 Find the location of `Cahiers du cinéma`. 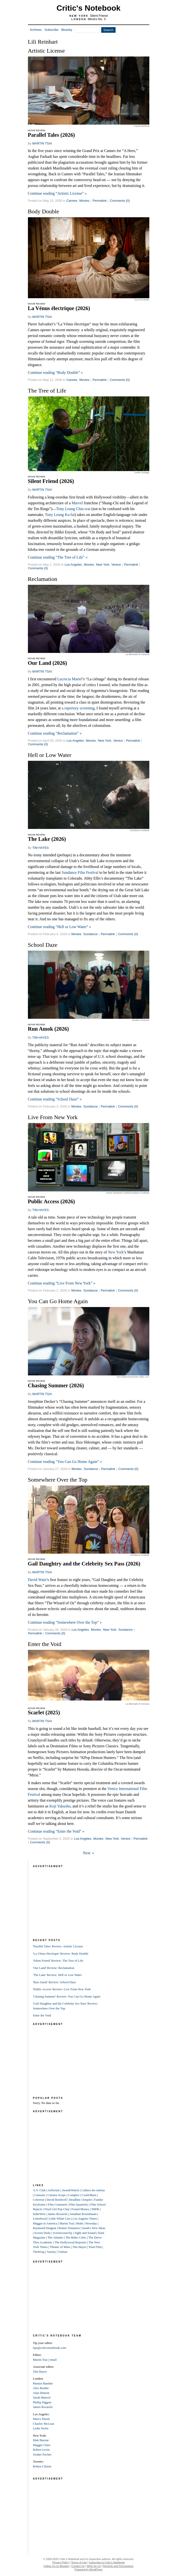

Cahiers du cinéma is located at coordinates (93, 2190).